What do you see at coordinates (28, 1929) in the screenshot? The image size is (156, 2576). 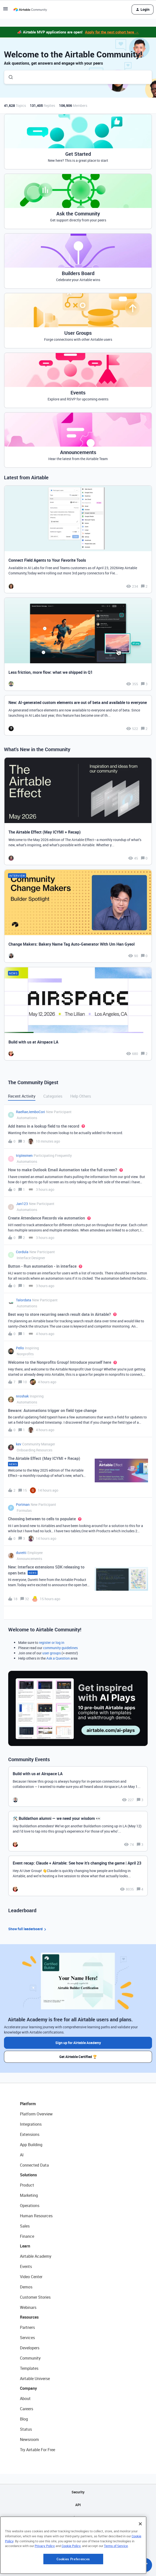 I see `Show full leaderboard` at bounding box center [28, 1929].